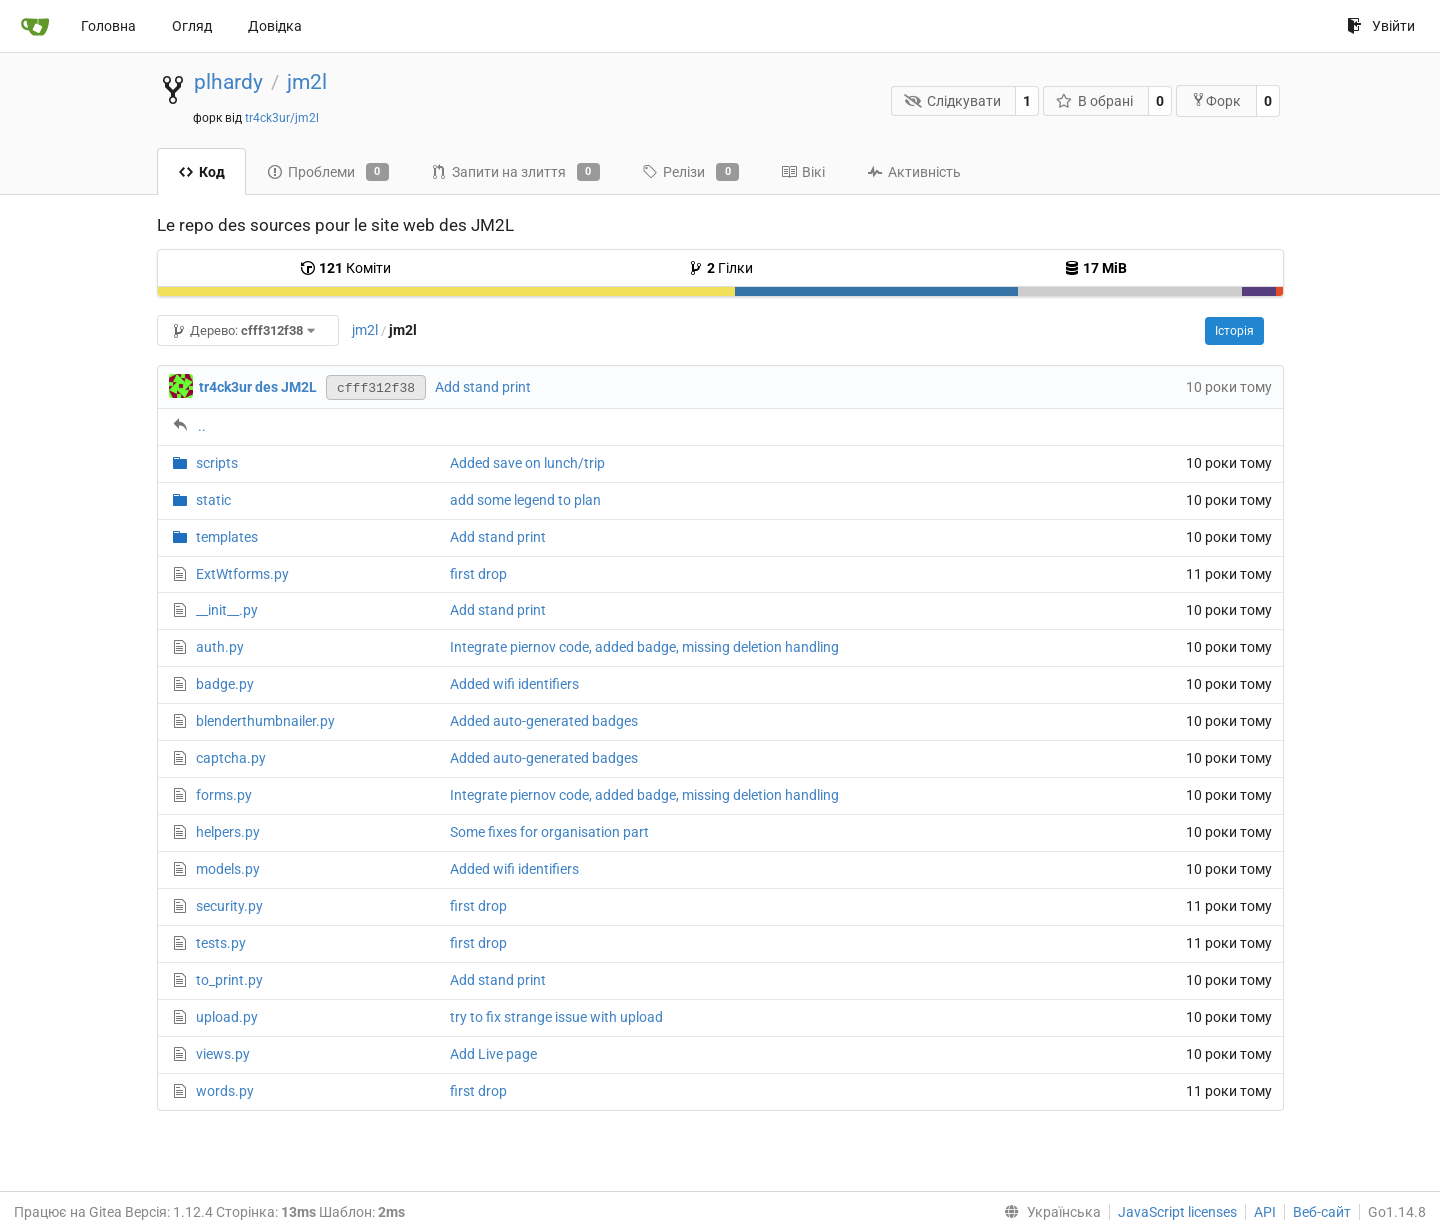 The image size is (1440, 1232). I want to click on Форк, so click(1216, 100).